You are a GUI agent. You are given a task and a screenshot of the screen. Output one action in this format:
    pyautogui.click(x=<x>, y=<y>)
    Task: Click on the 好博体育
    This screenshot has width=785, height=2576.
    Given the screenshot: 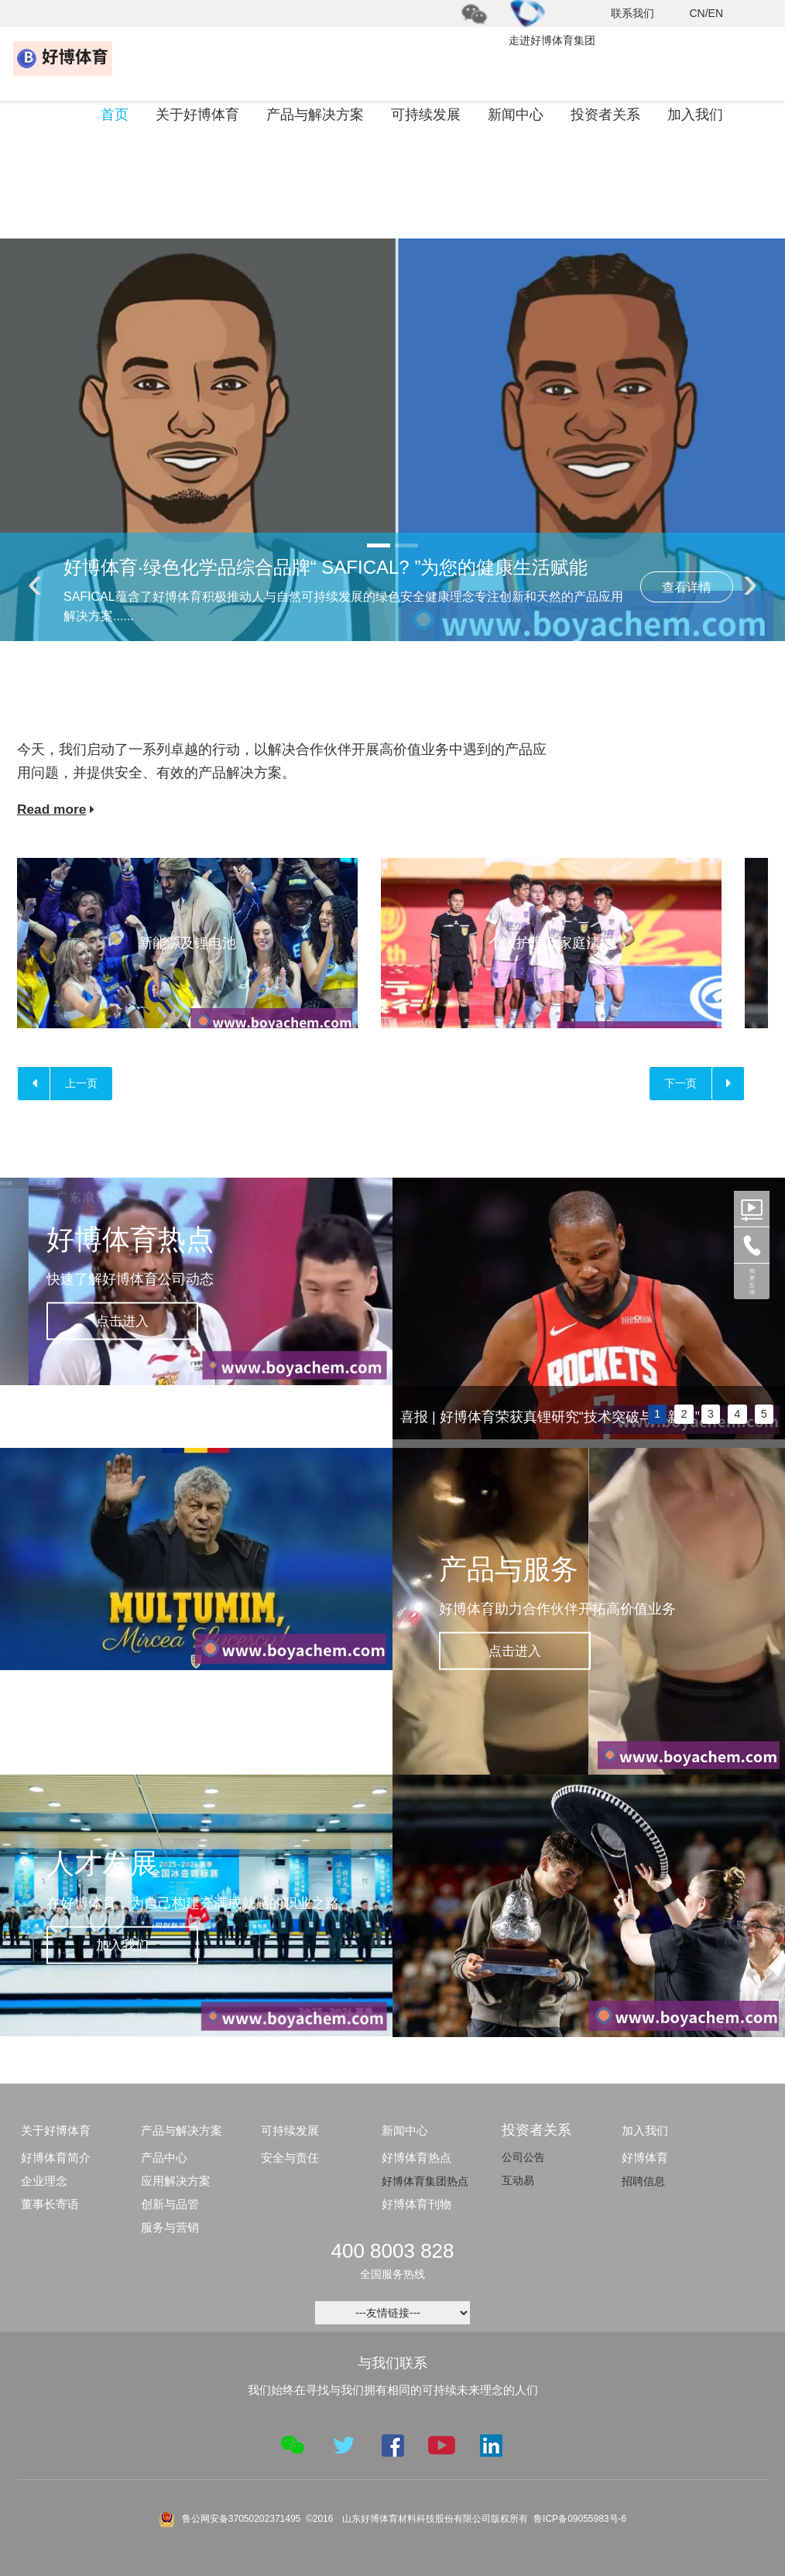 What is the action you would take?
    pyautogui.click(x=645, y=2159)
    